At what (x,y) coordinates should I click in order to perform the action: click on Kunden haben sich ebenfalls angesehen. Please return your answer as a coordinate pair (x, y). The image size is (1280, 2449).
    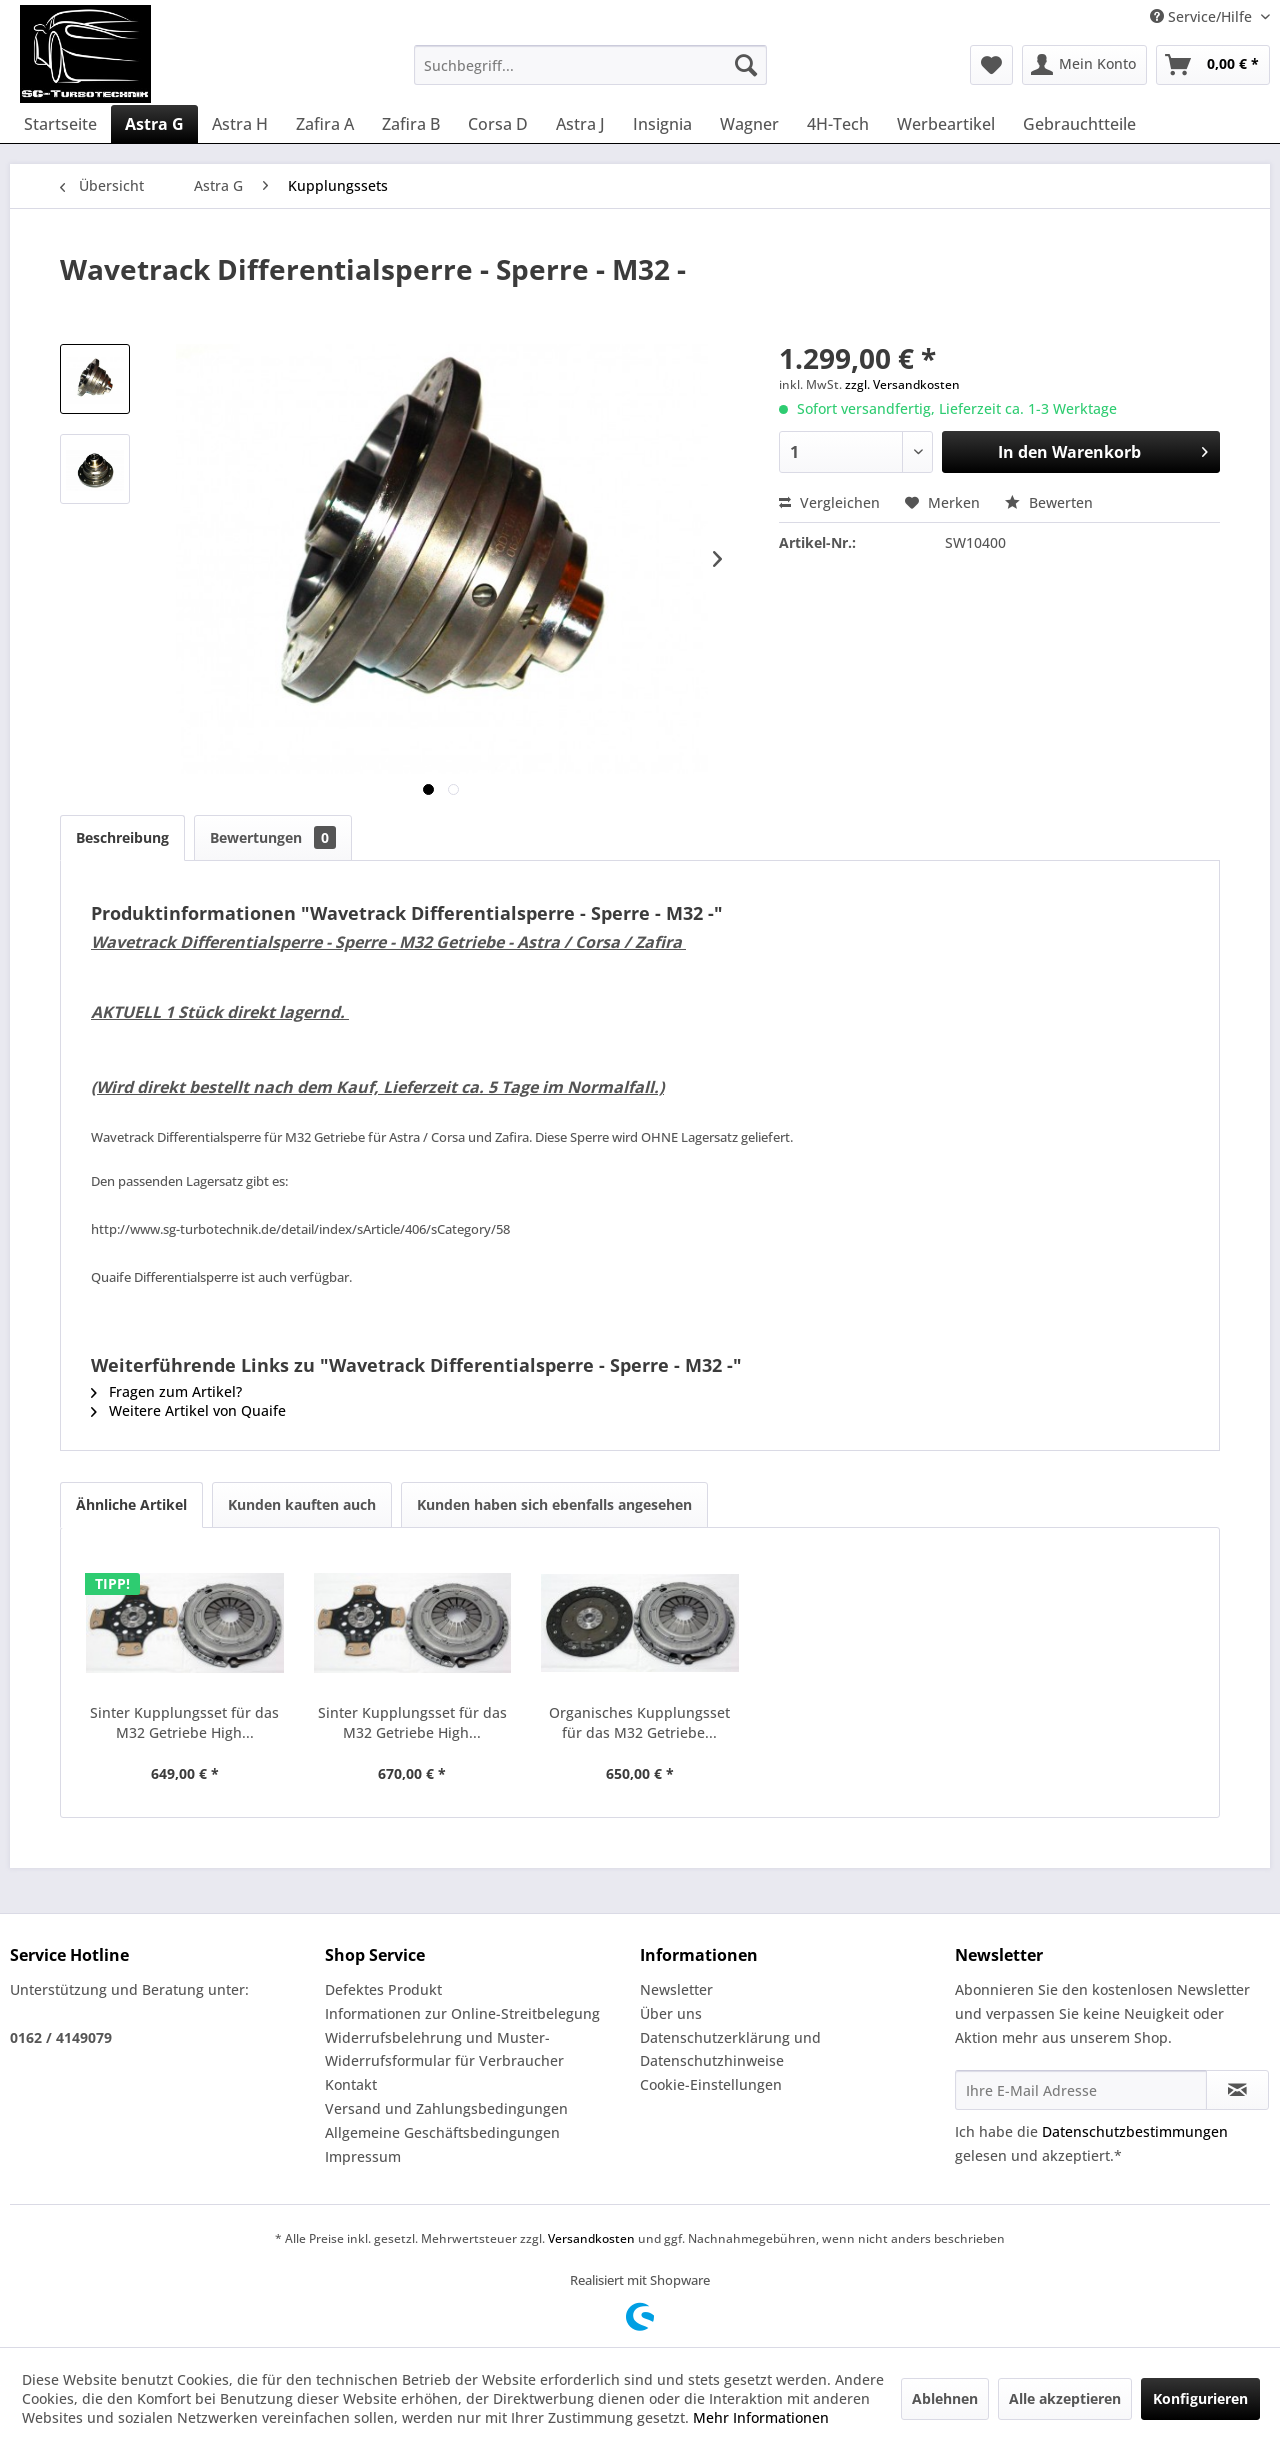
    Looking at the image, I should click on (554, 1504).